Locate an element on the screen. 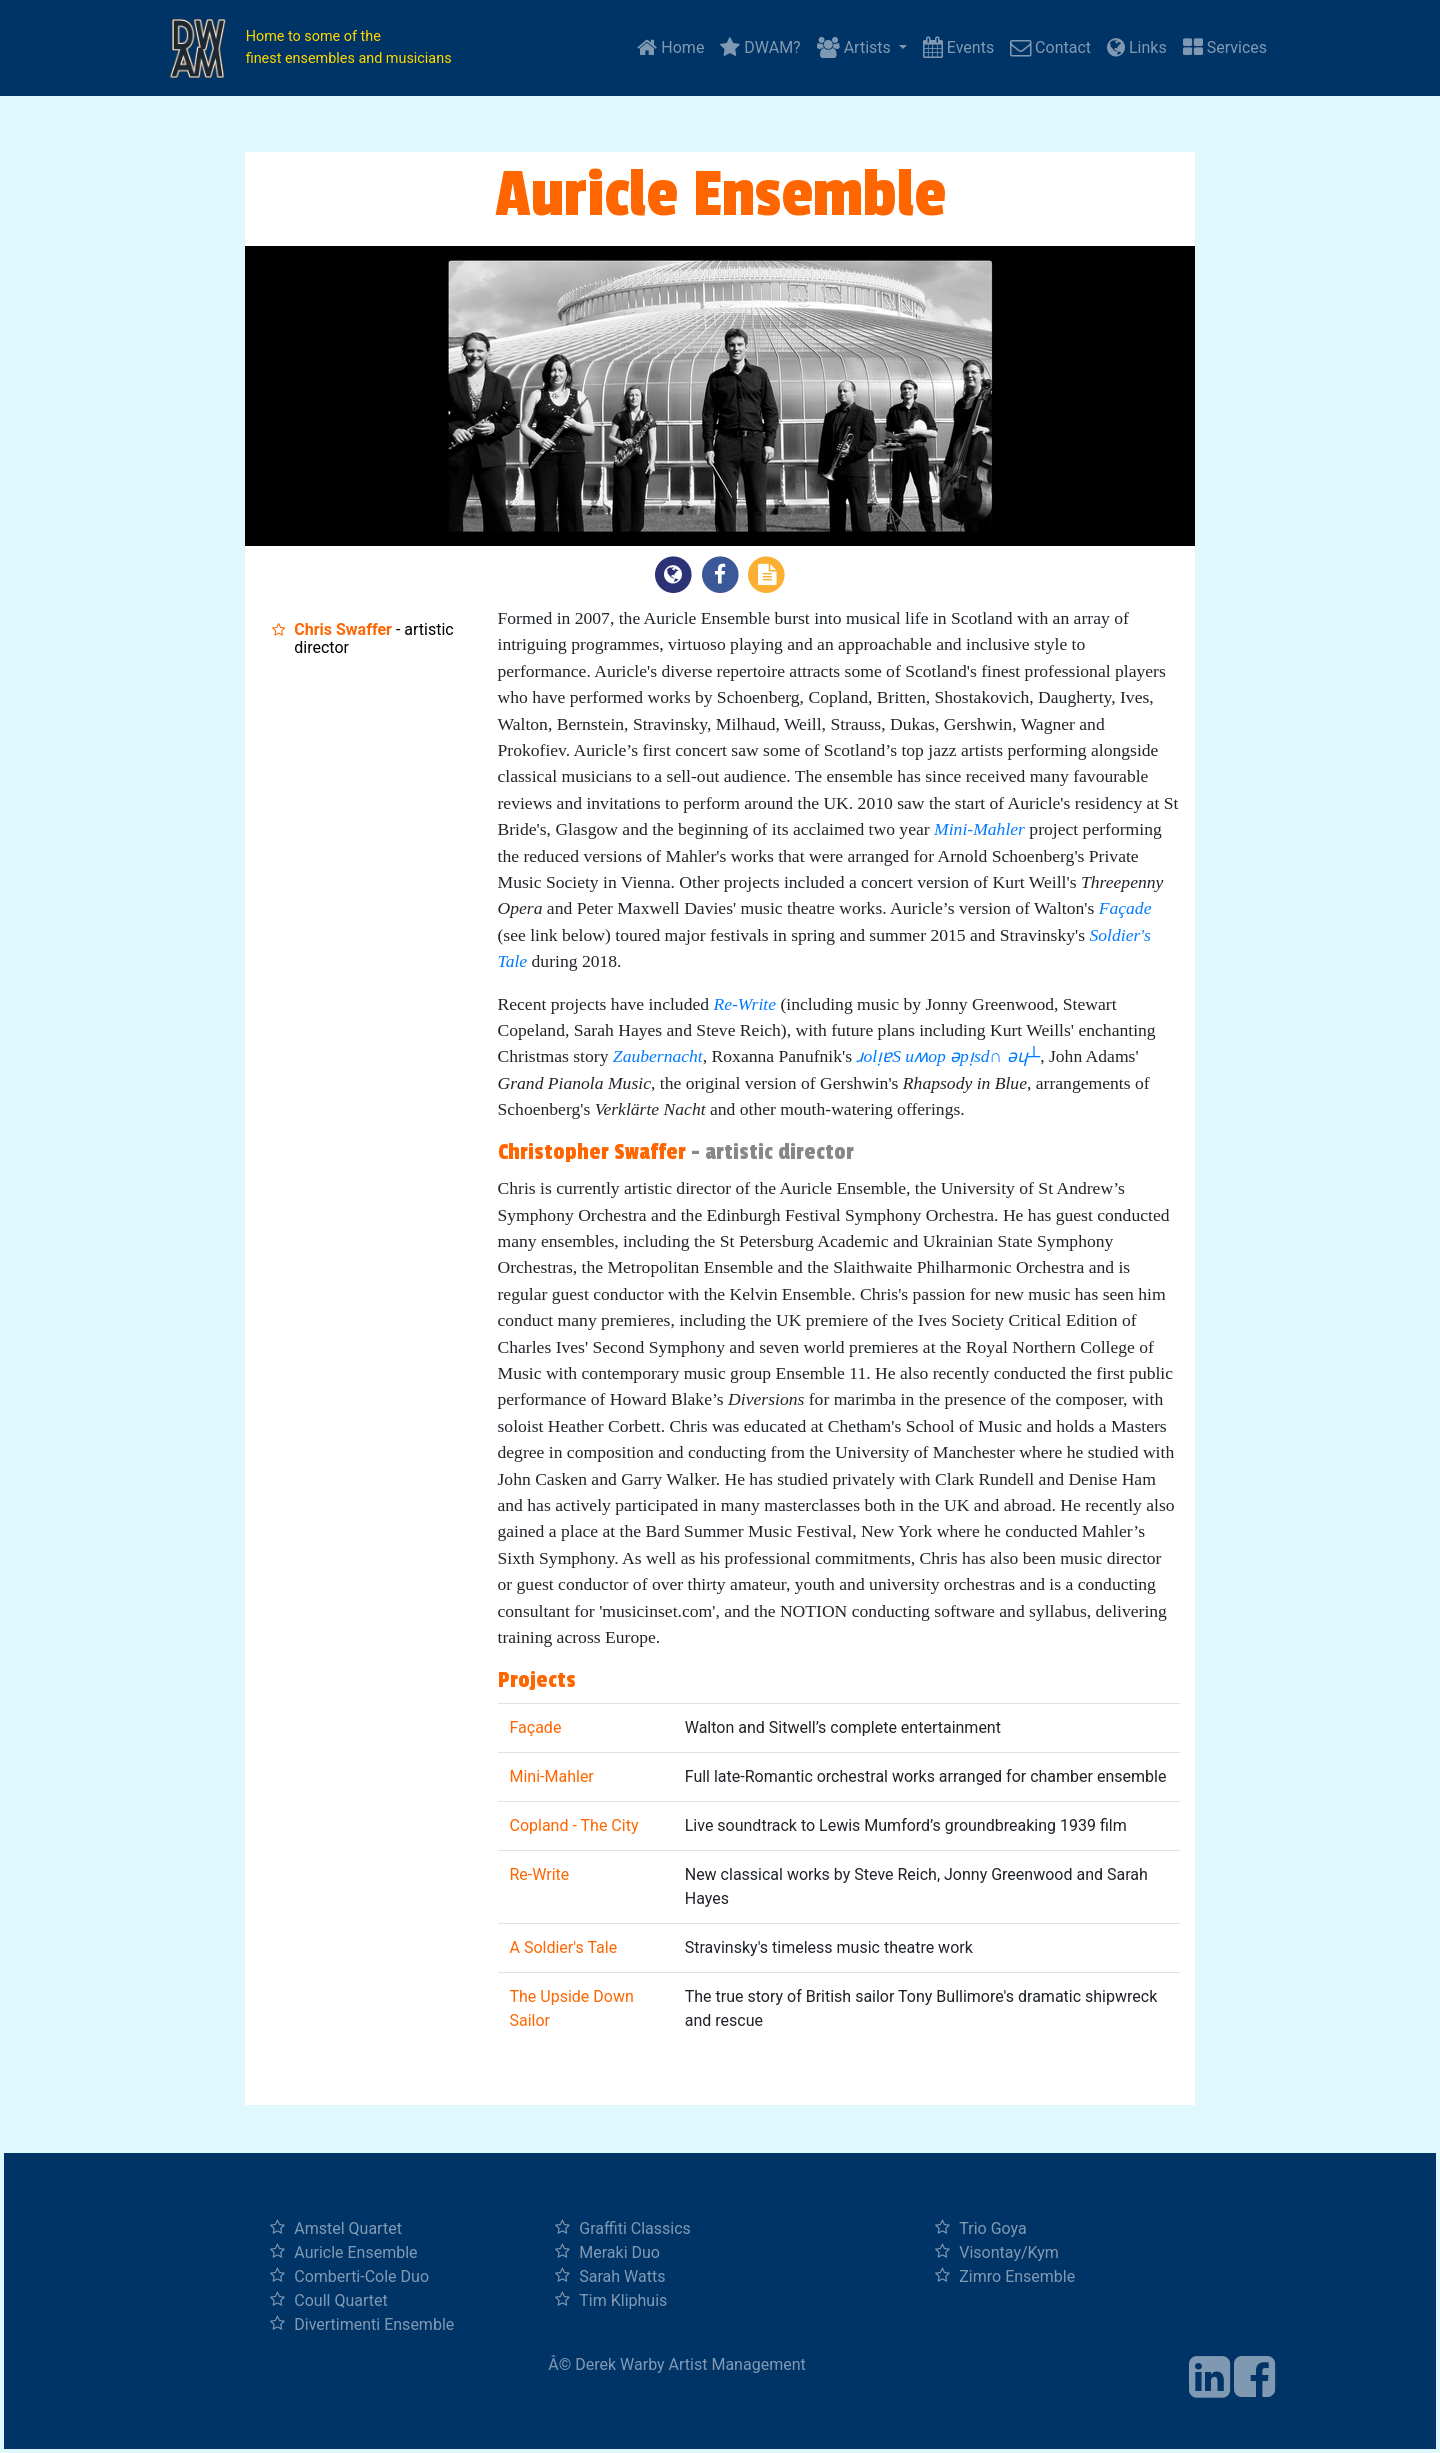 The image size is (1440, 2453). ɹolᴉɐS uʍop ǝpᴉsd∩ ǝɥ┴ is located at coordinates (948, 1056).